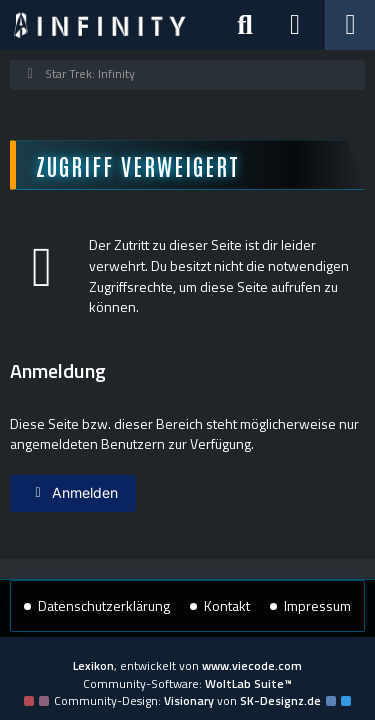  What do you see at coordinates (350, 25) in the screenshot?
I see `[Menü]` at bounding box center [350, 25].